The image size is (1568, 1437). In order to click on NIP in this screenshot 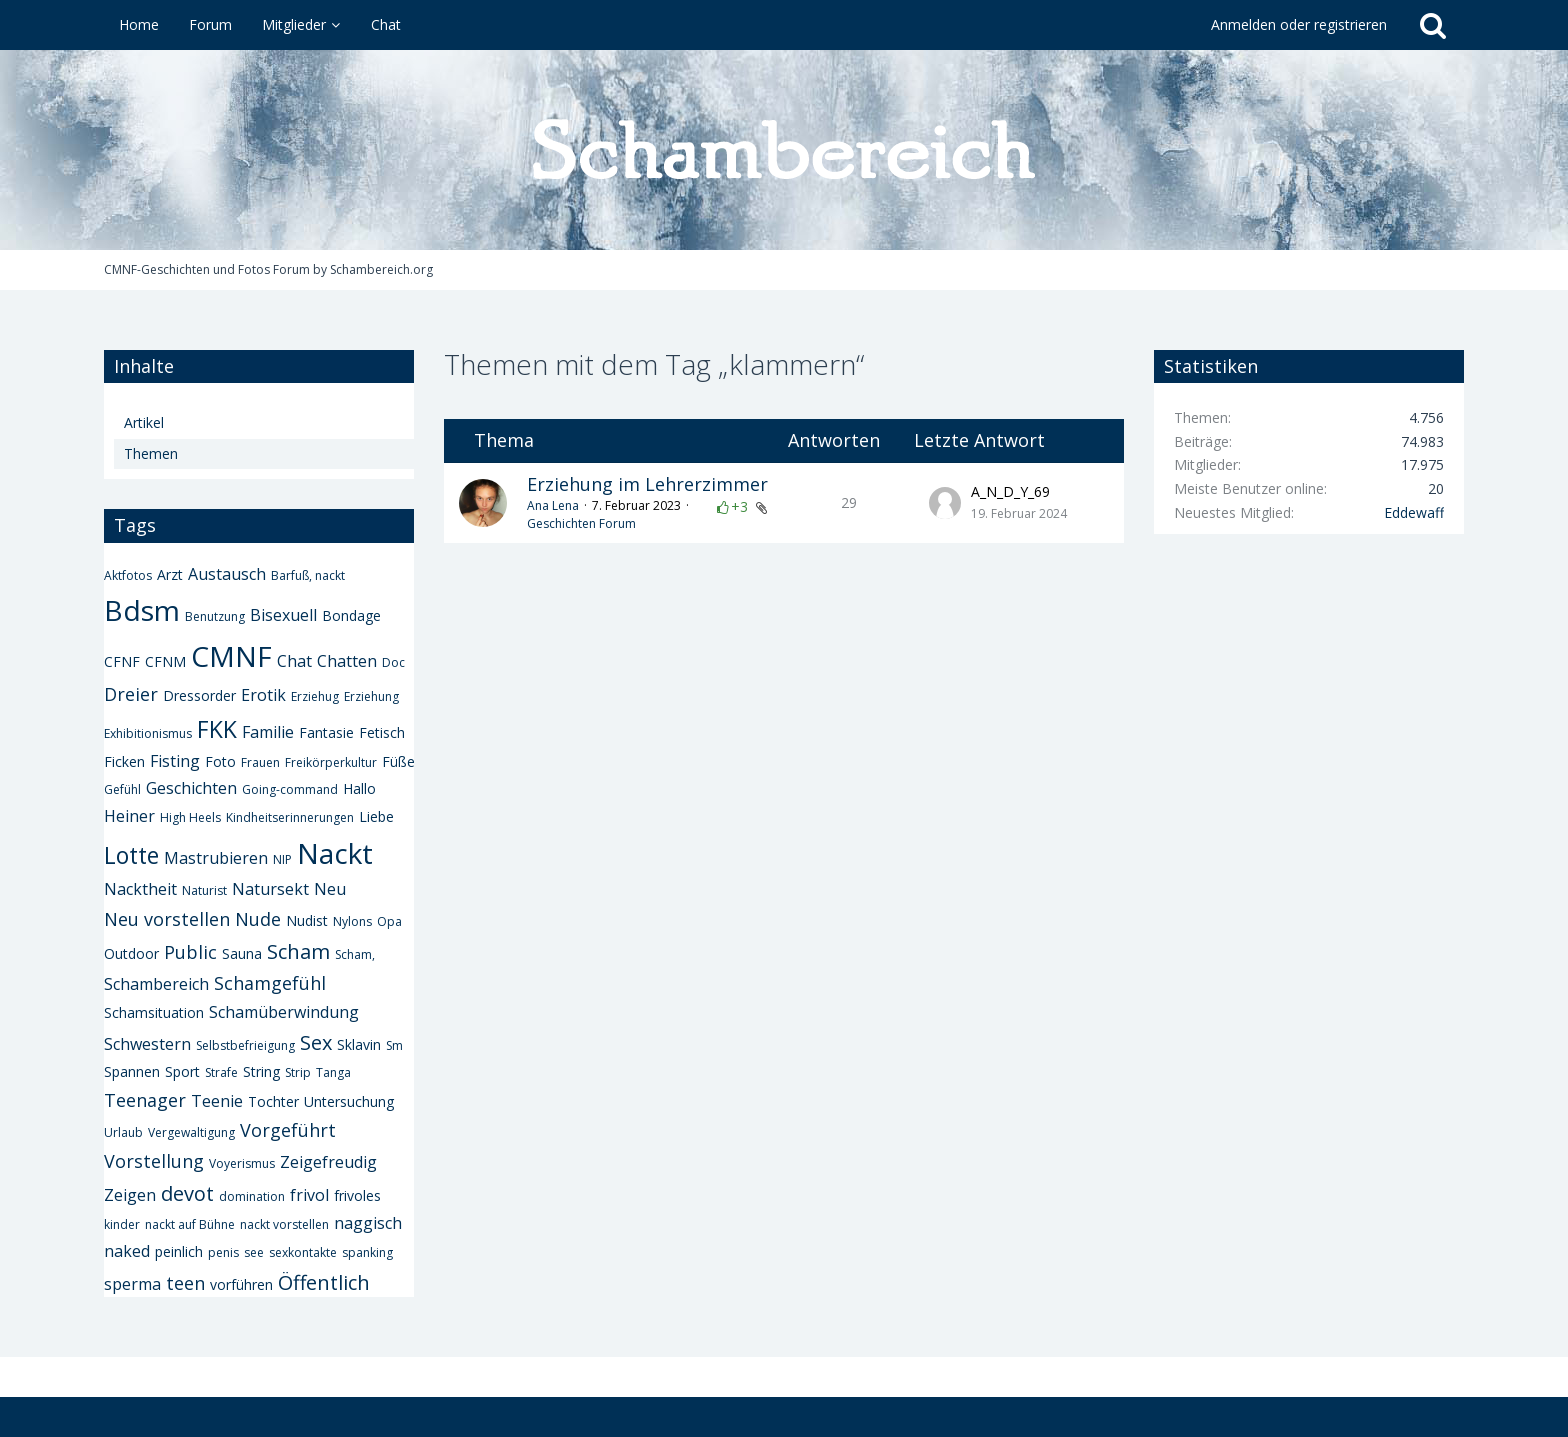, I will do `click(282, 859)`.